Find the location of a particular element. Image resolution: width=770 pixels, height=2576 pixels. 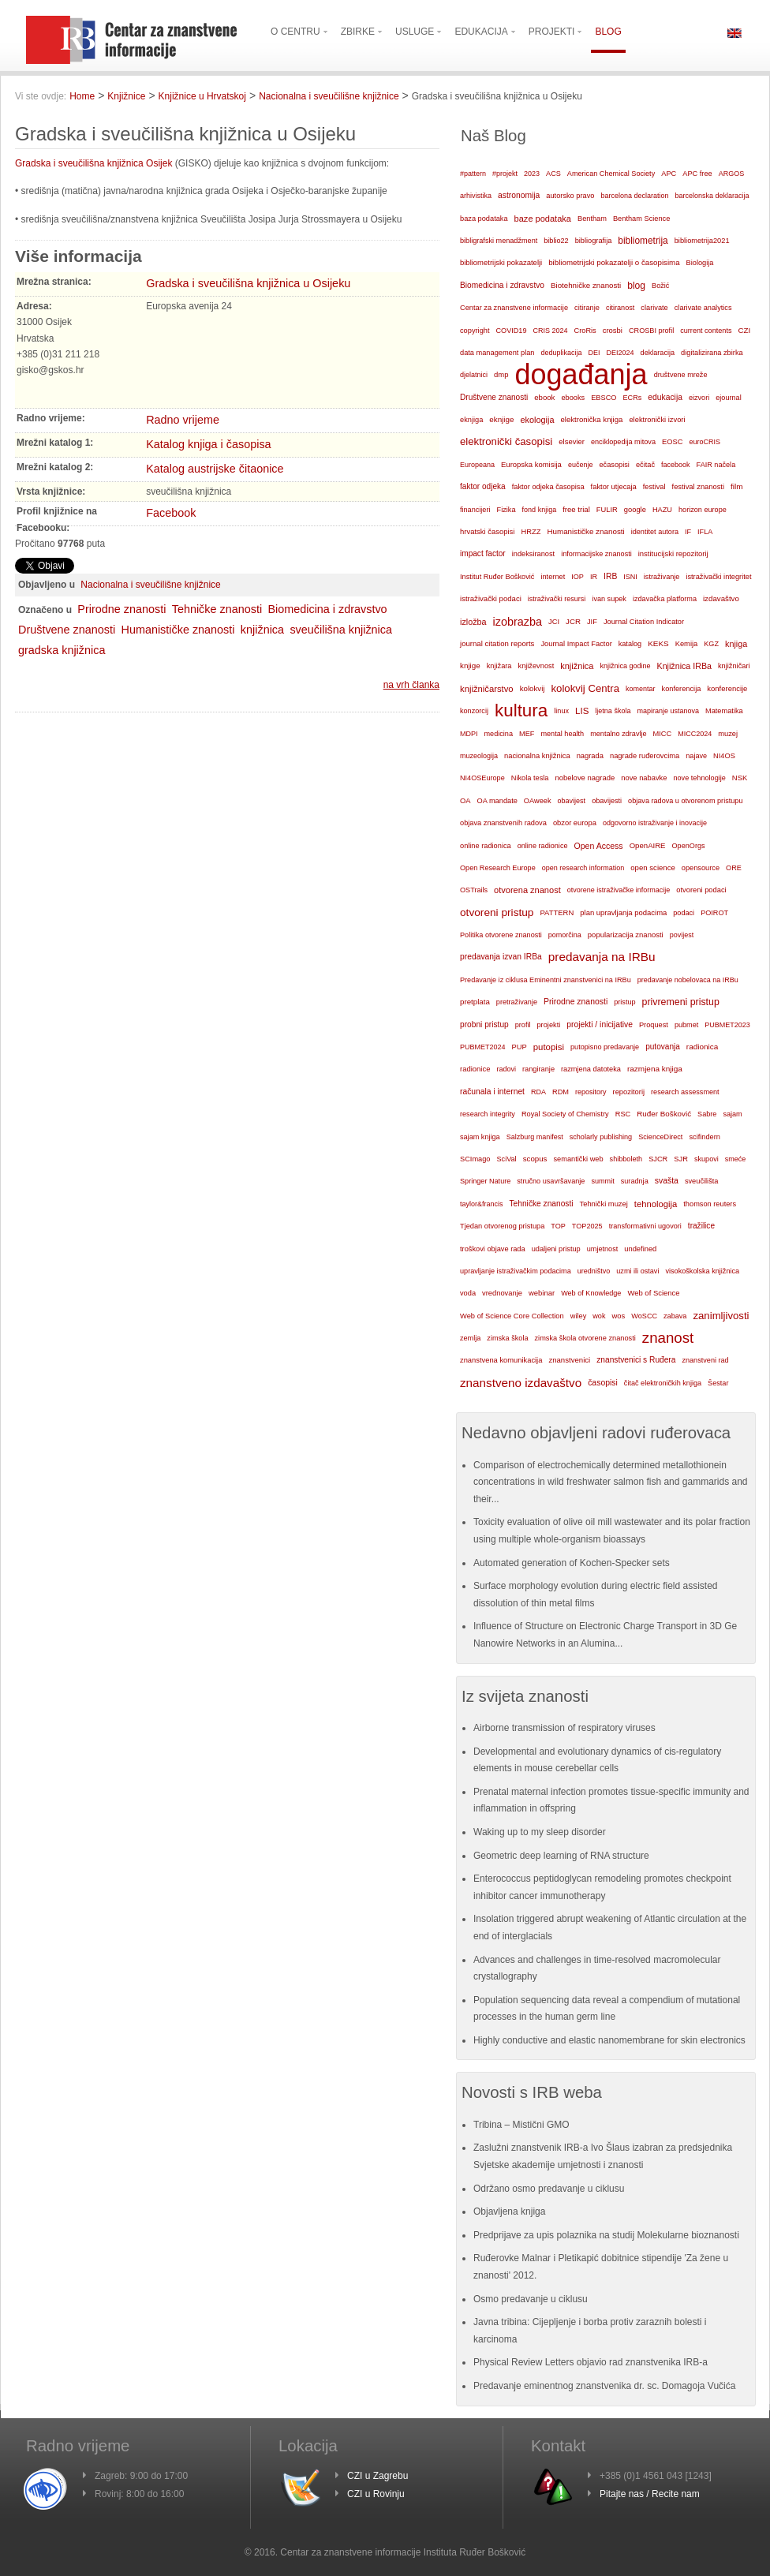

copyright is located at coordinates (474, 331).